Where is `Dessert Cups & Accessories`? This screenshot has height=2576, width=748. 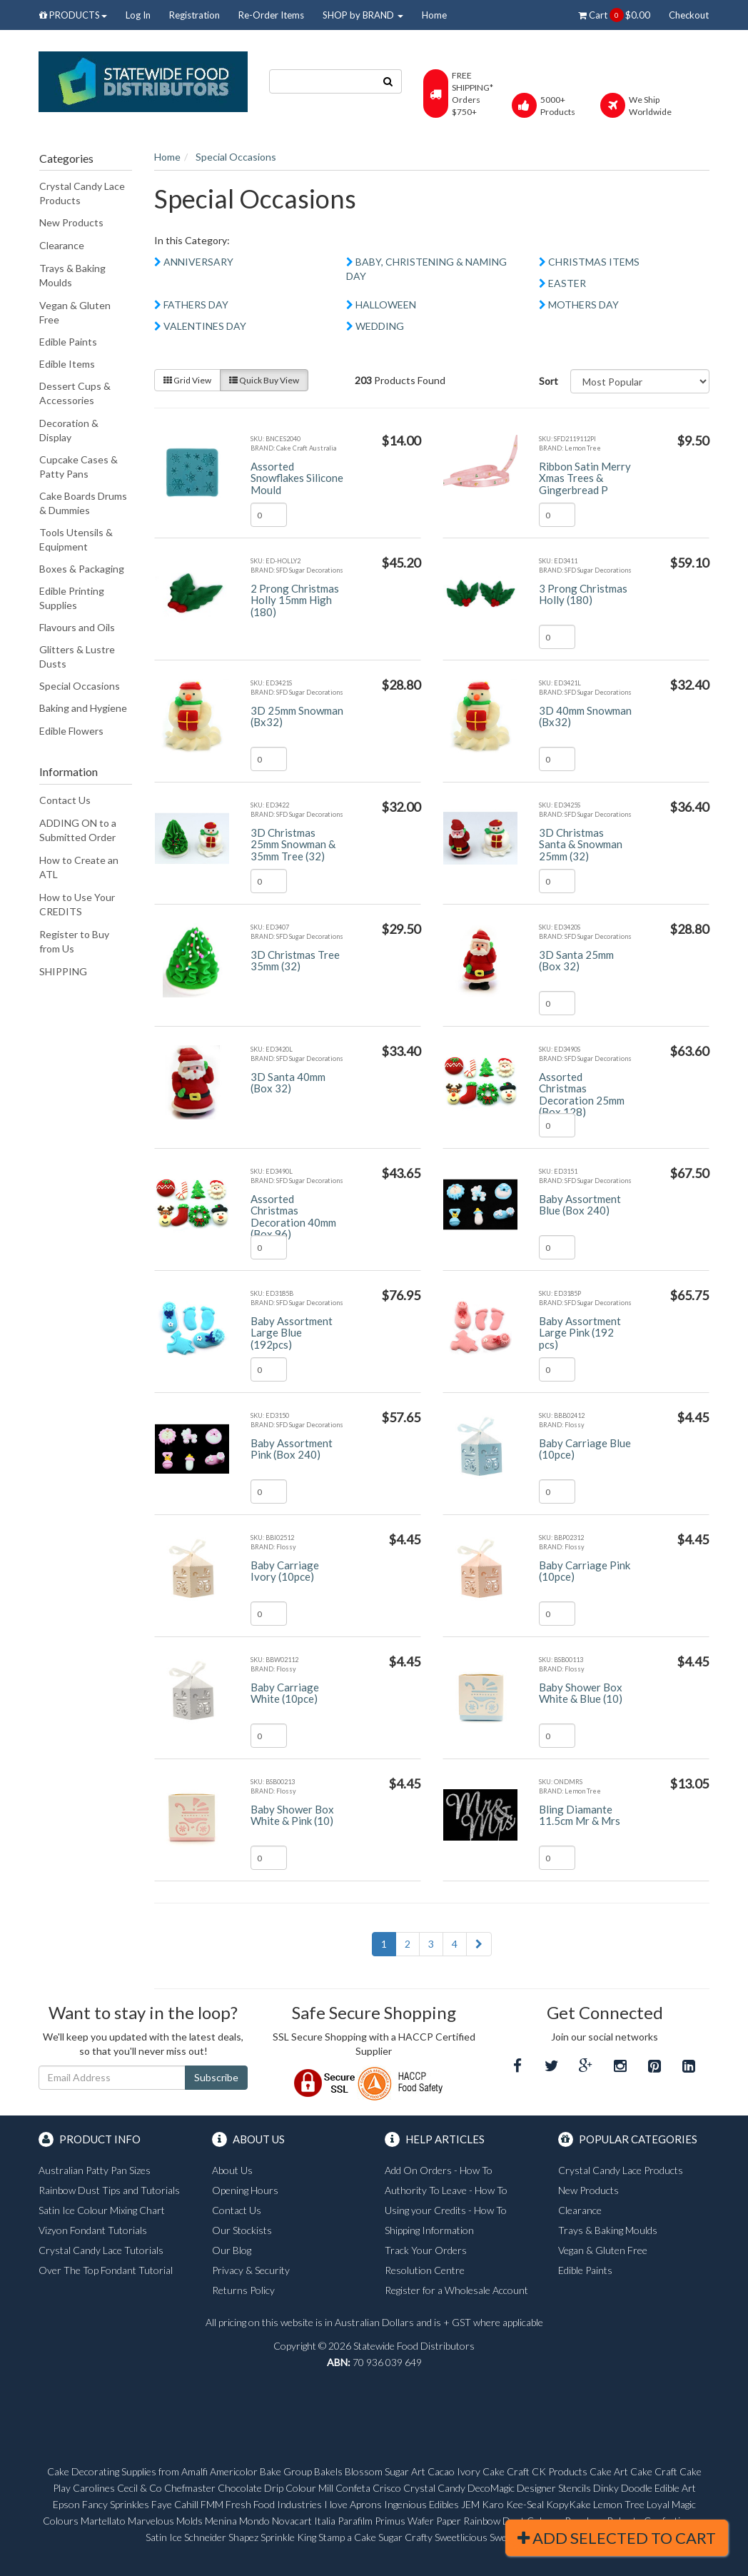 Dessert Cups & Accessories is located at coordinates (75, 393).